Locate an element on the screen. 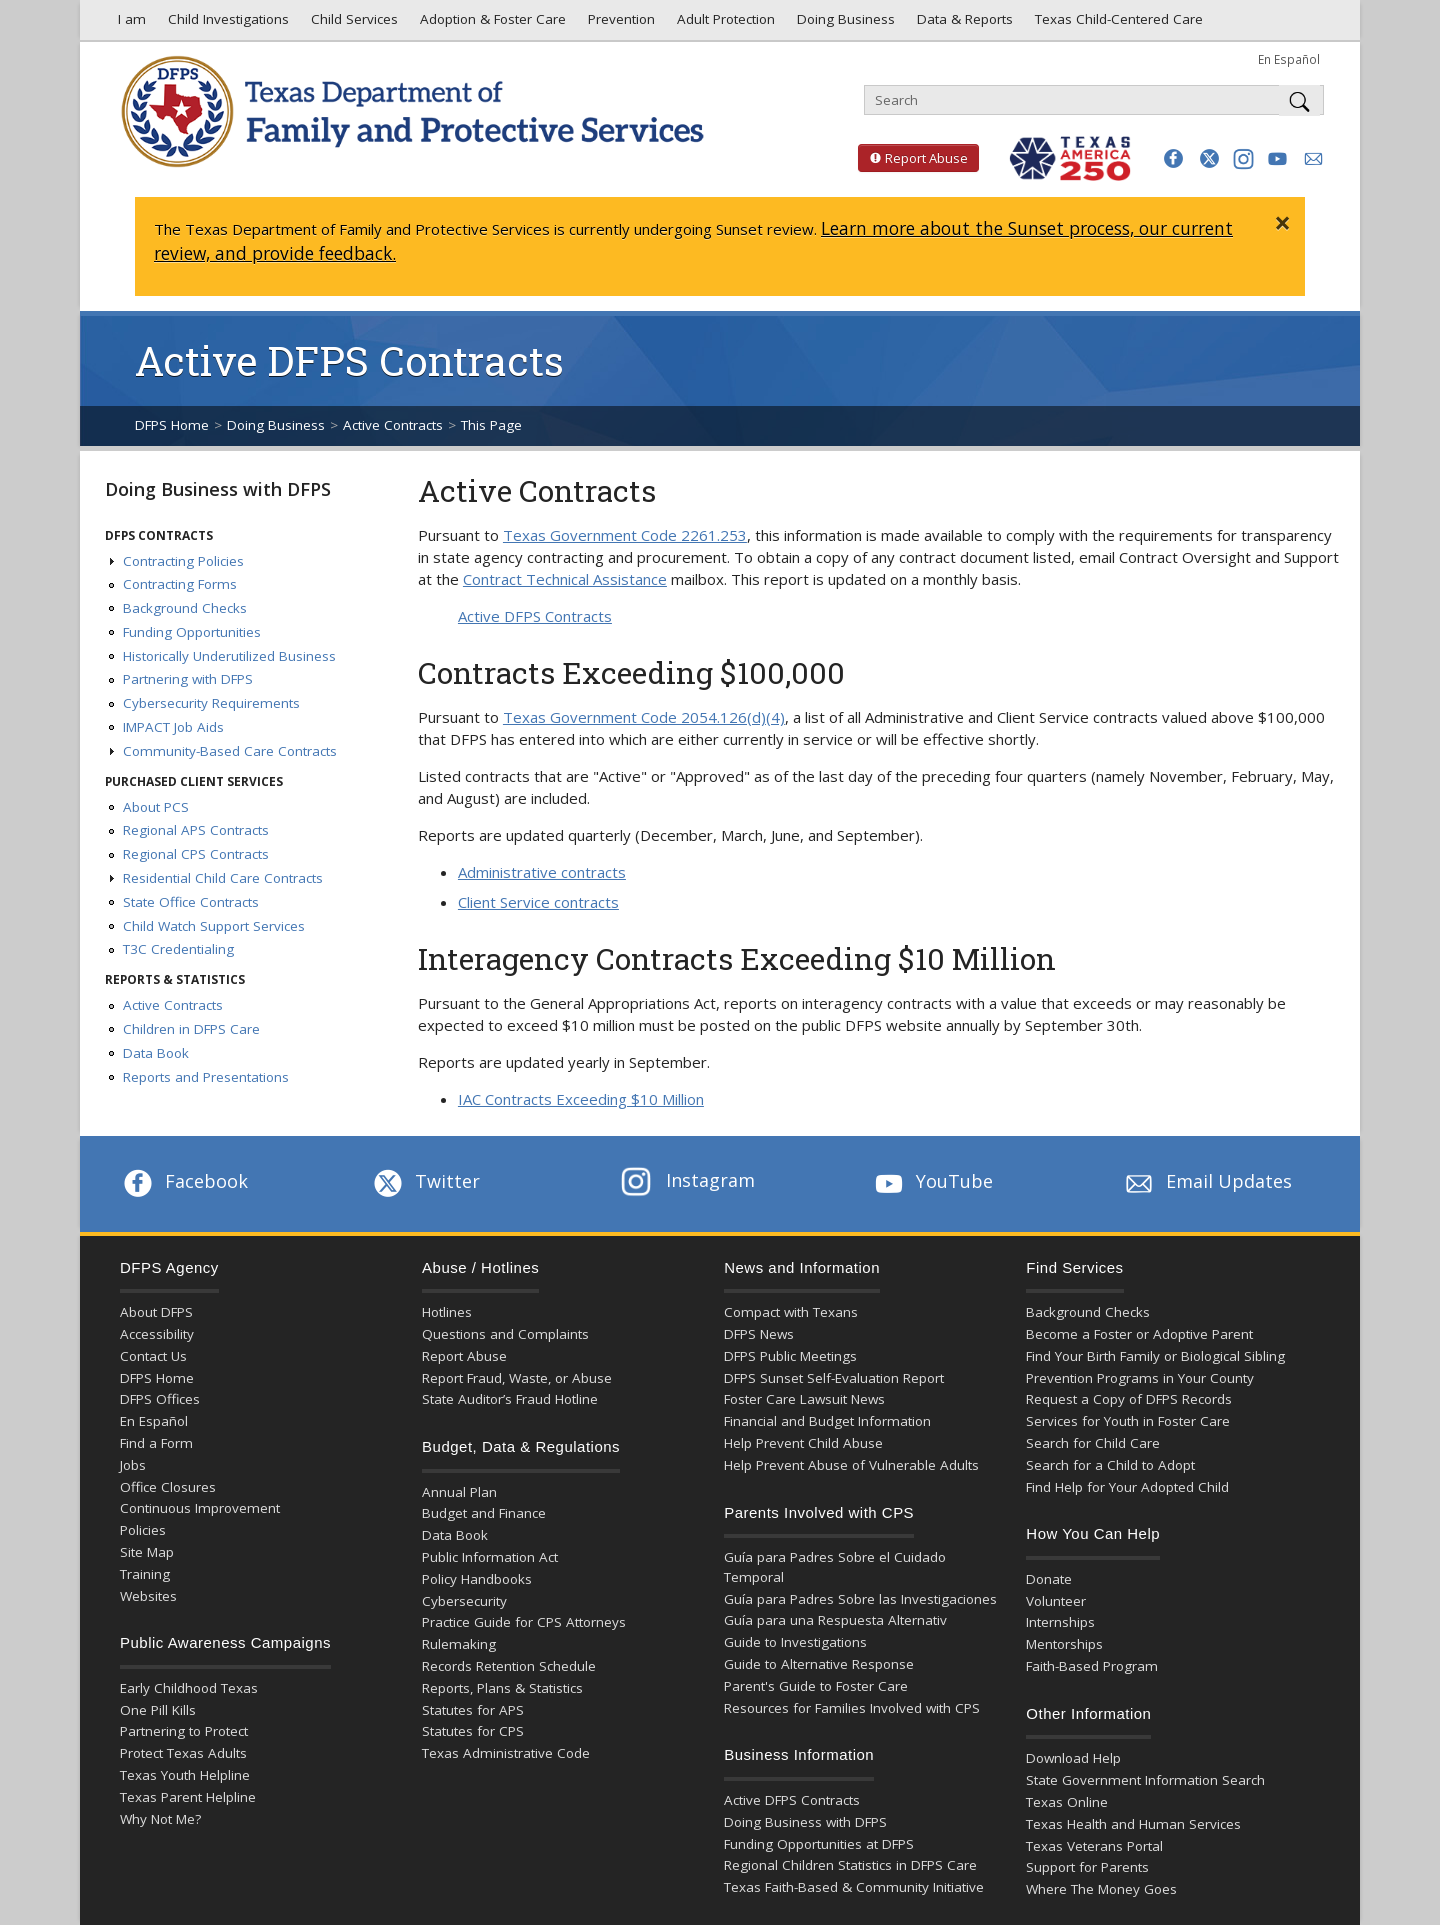  Texas Child-Centered Care is located at coordinates (1117, 24).